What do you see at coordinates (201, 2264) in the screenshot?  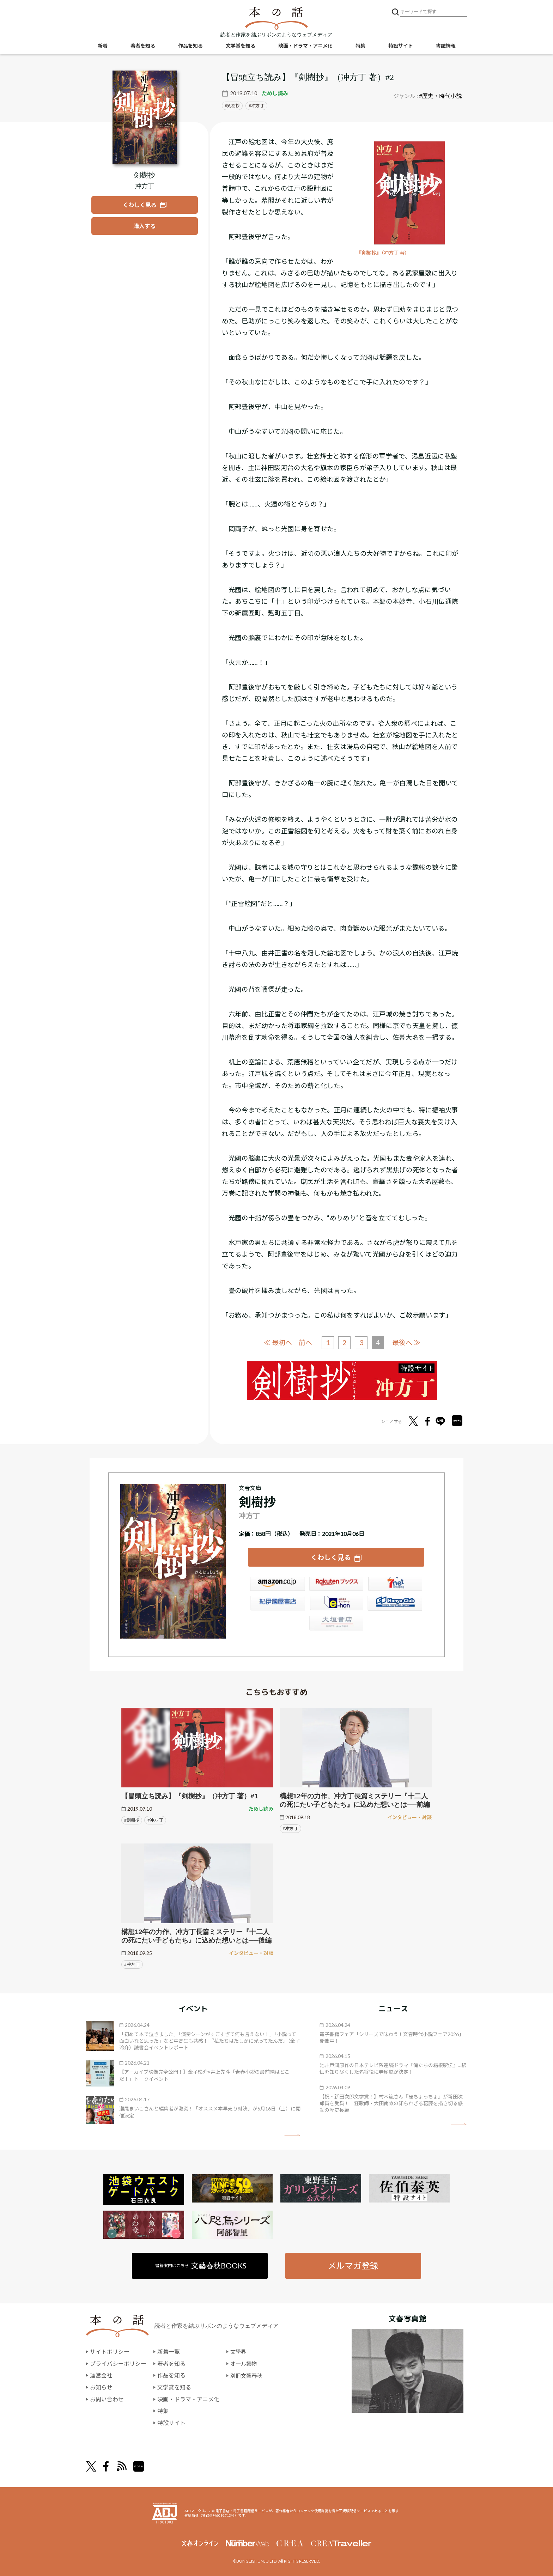 I see `書籍案内はこちら` at bounding box center [201, 2264].